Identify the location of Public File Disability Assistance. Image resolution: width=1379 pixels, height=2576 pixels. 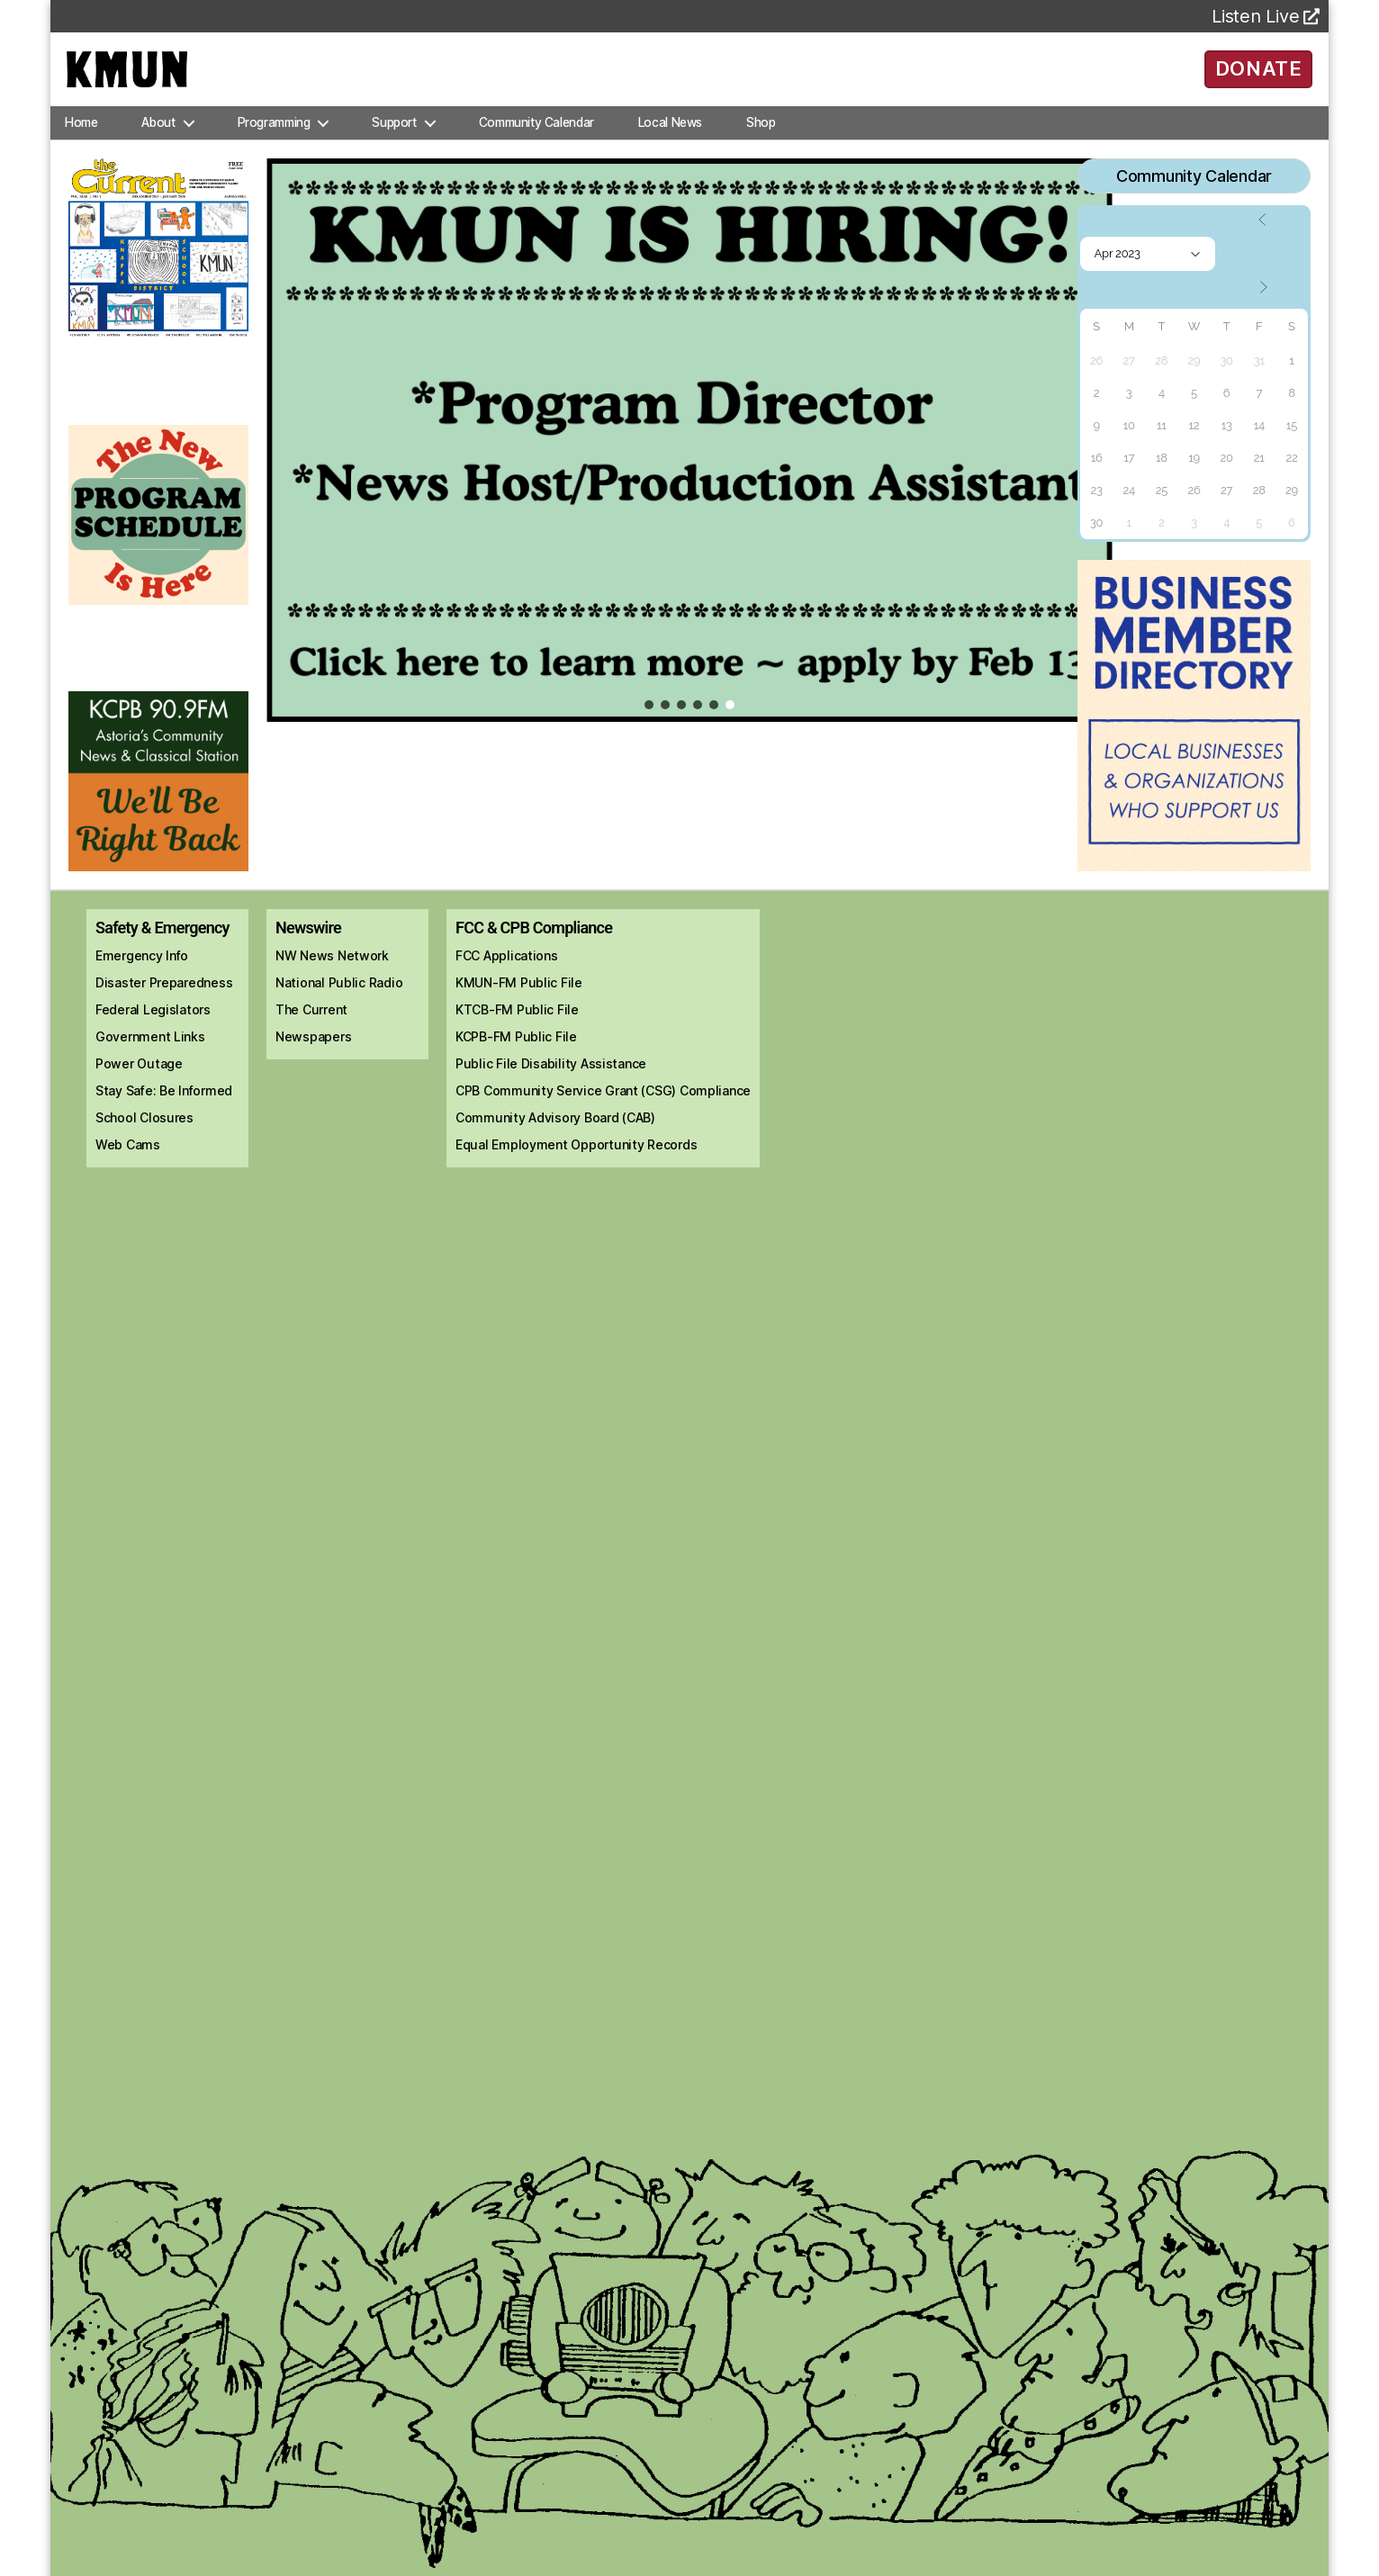
(550, 1089).